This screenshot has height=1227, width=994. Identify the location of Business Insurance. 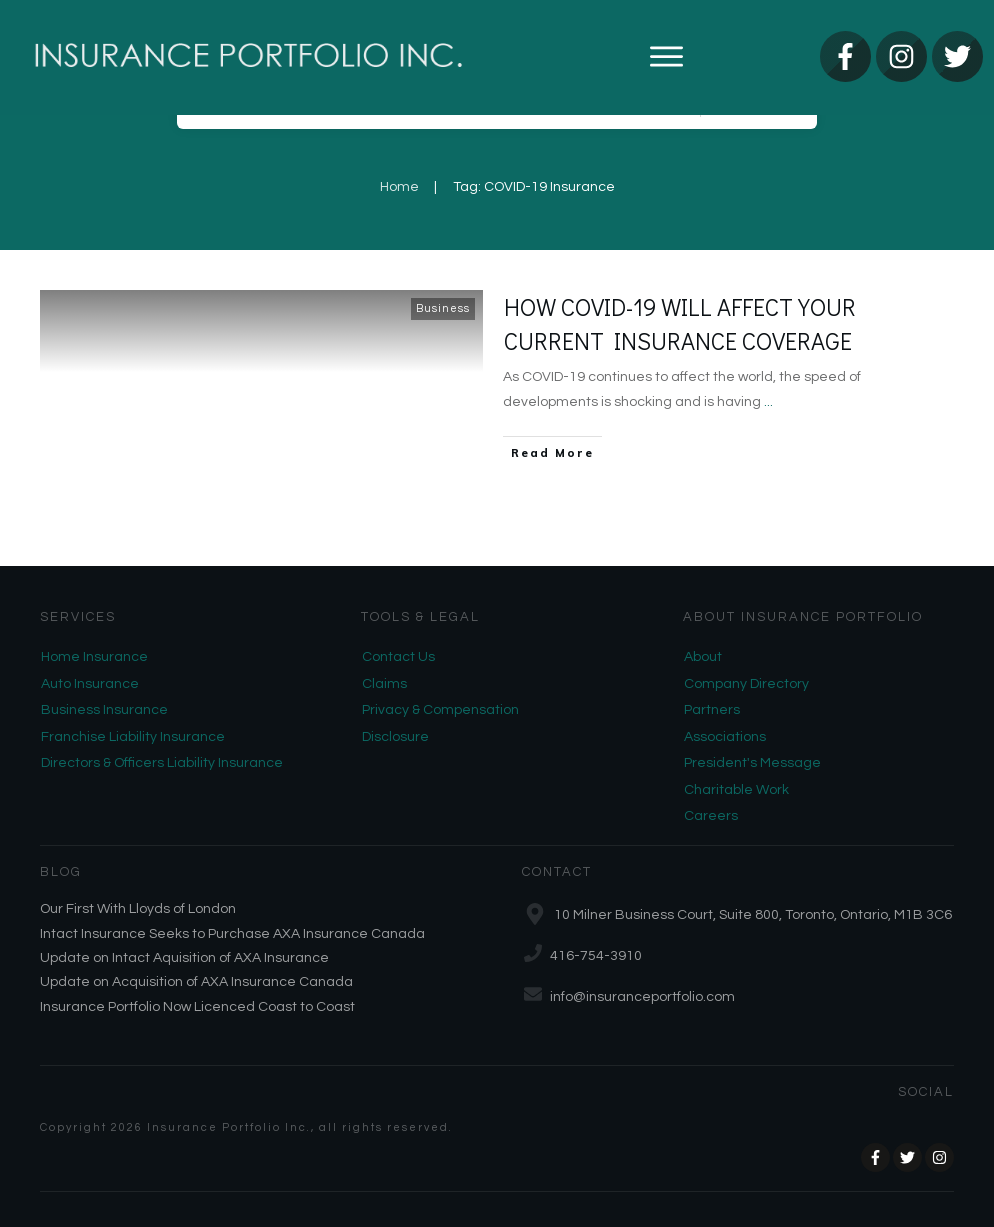
(104, 710).